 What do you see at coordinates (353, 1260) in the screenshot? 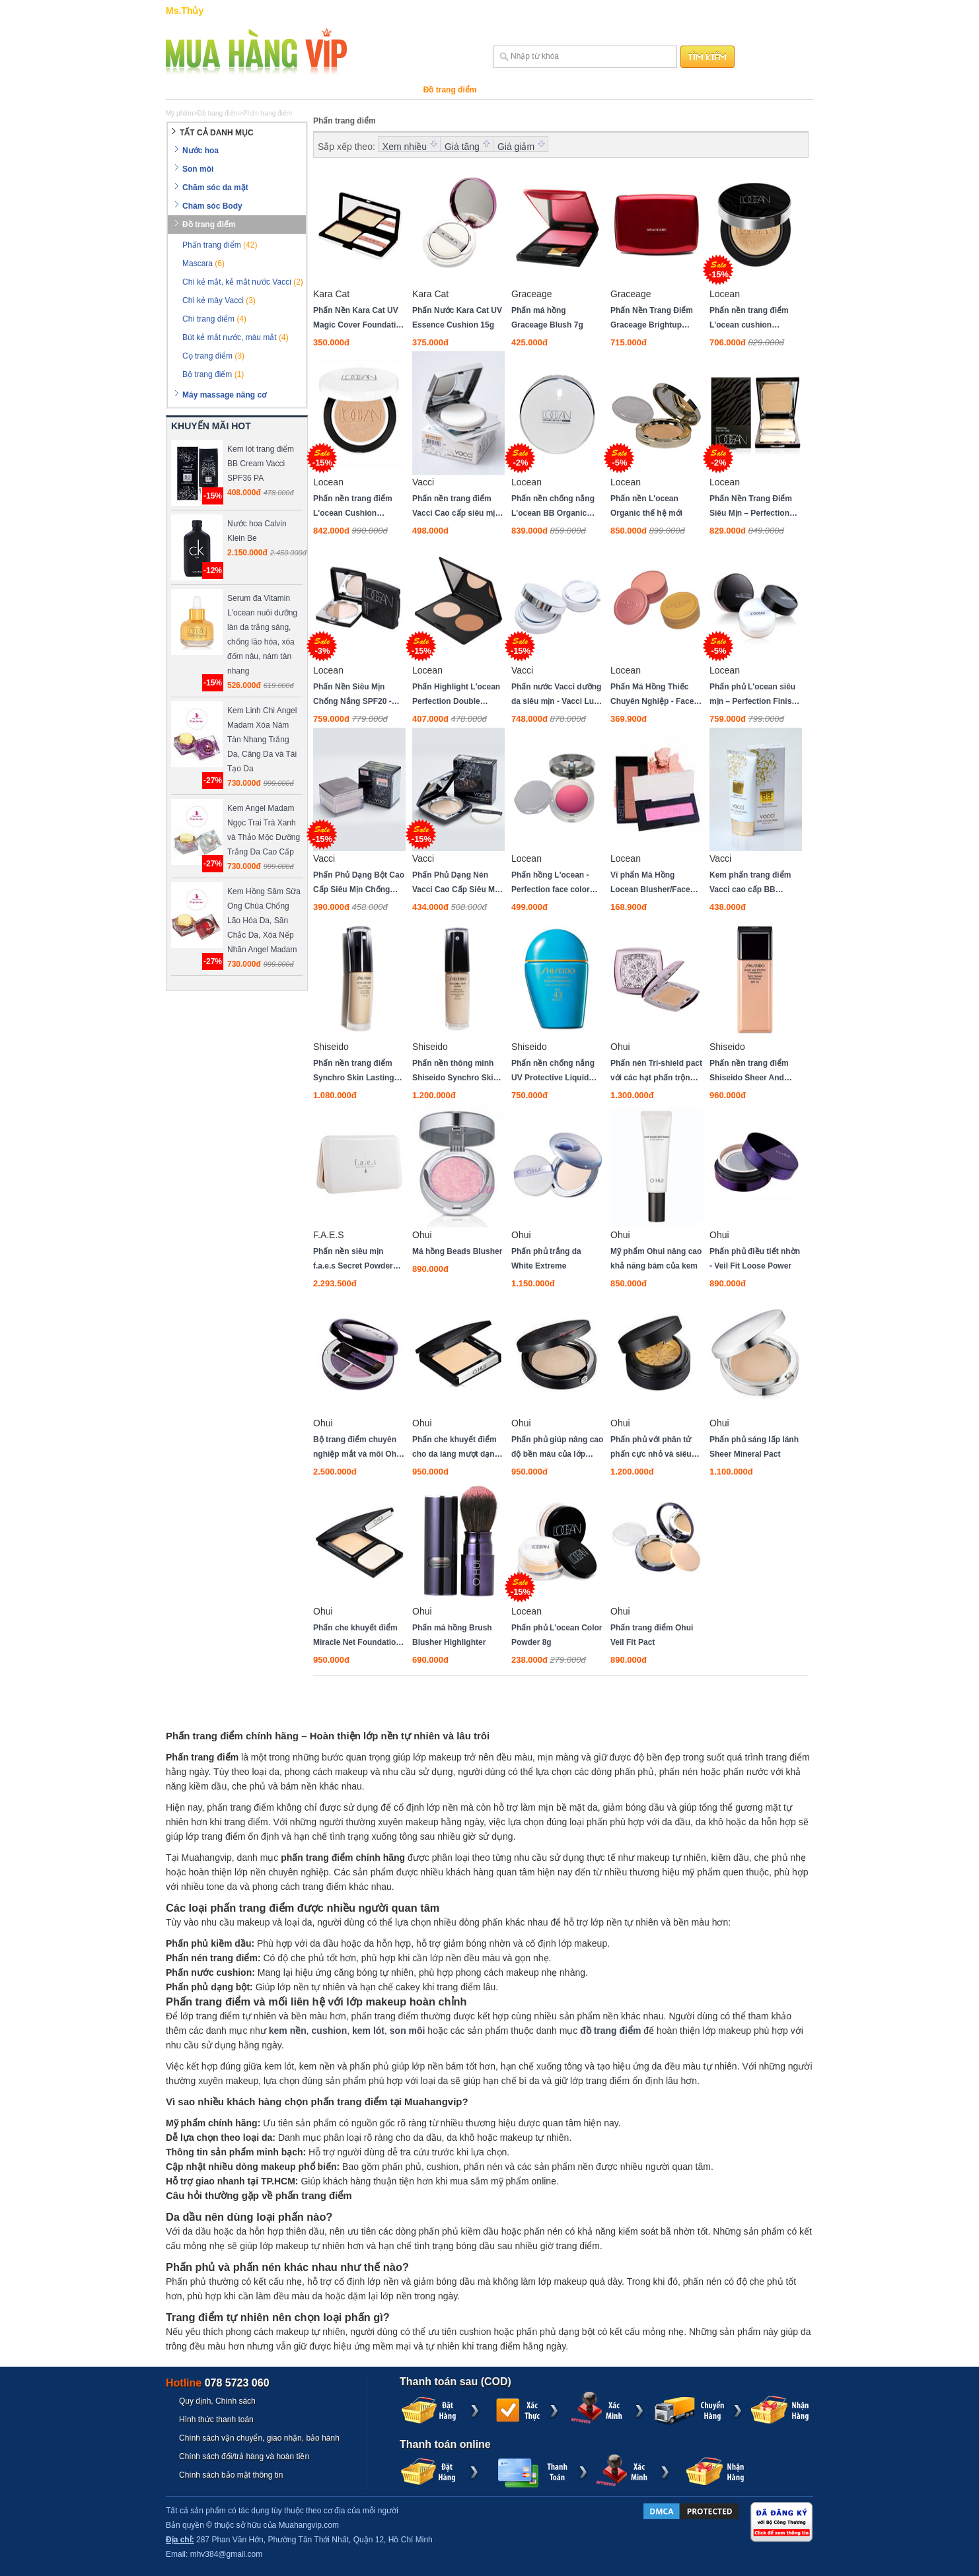
I see `Phấn nền siêu mịn f.a.e.s Secret Powder Foundation` at bounding box center [353, 1260].